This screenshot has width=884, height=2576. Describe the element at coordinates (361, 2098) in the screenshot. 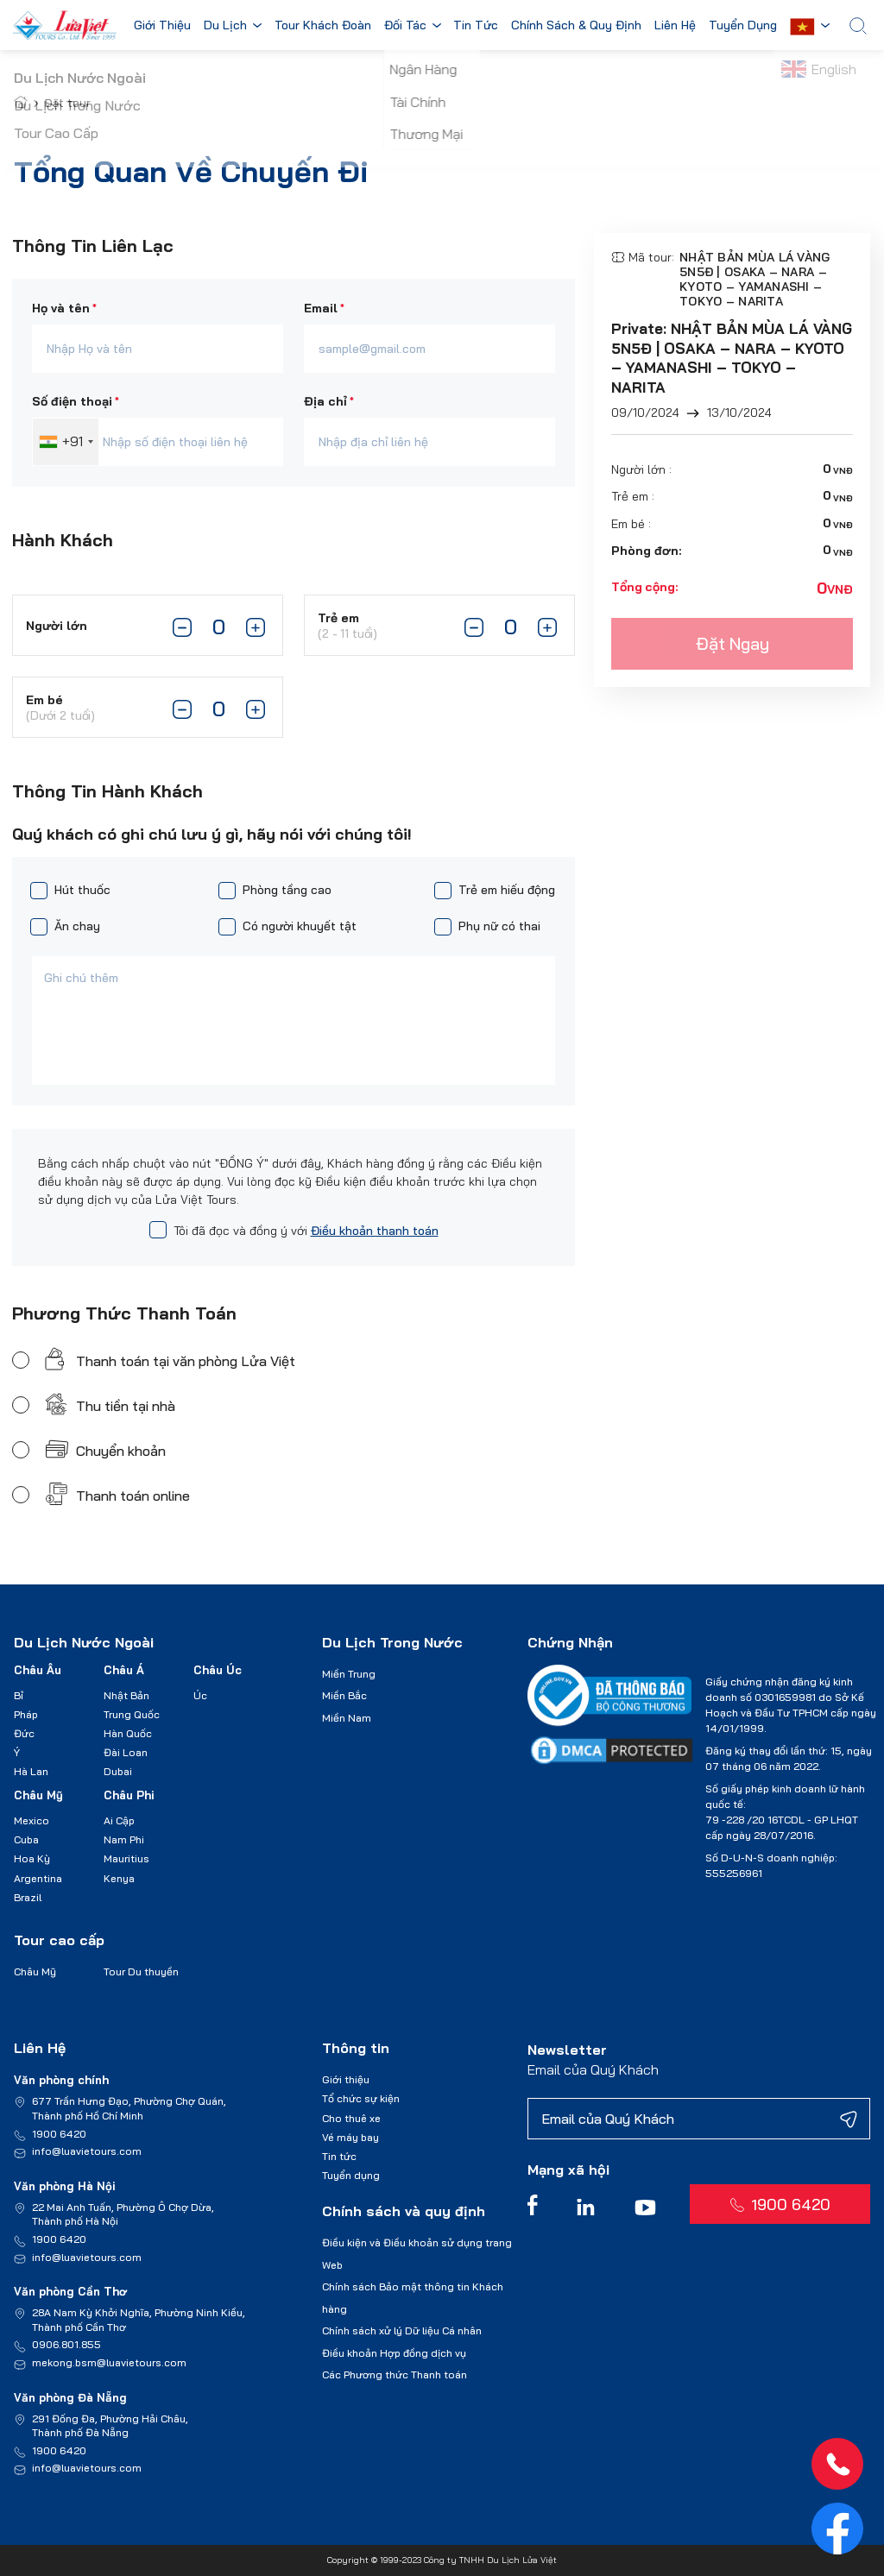

I see `Tổ chức sự kiện` at that location.